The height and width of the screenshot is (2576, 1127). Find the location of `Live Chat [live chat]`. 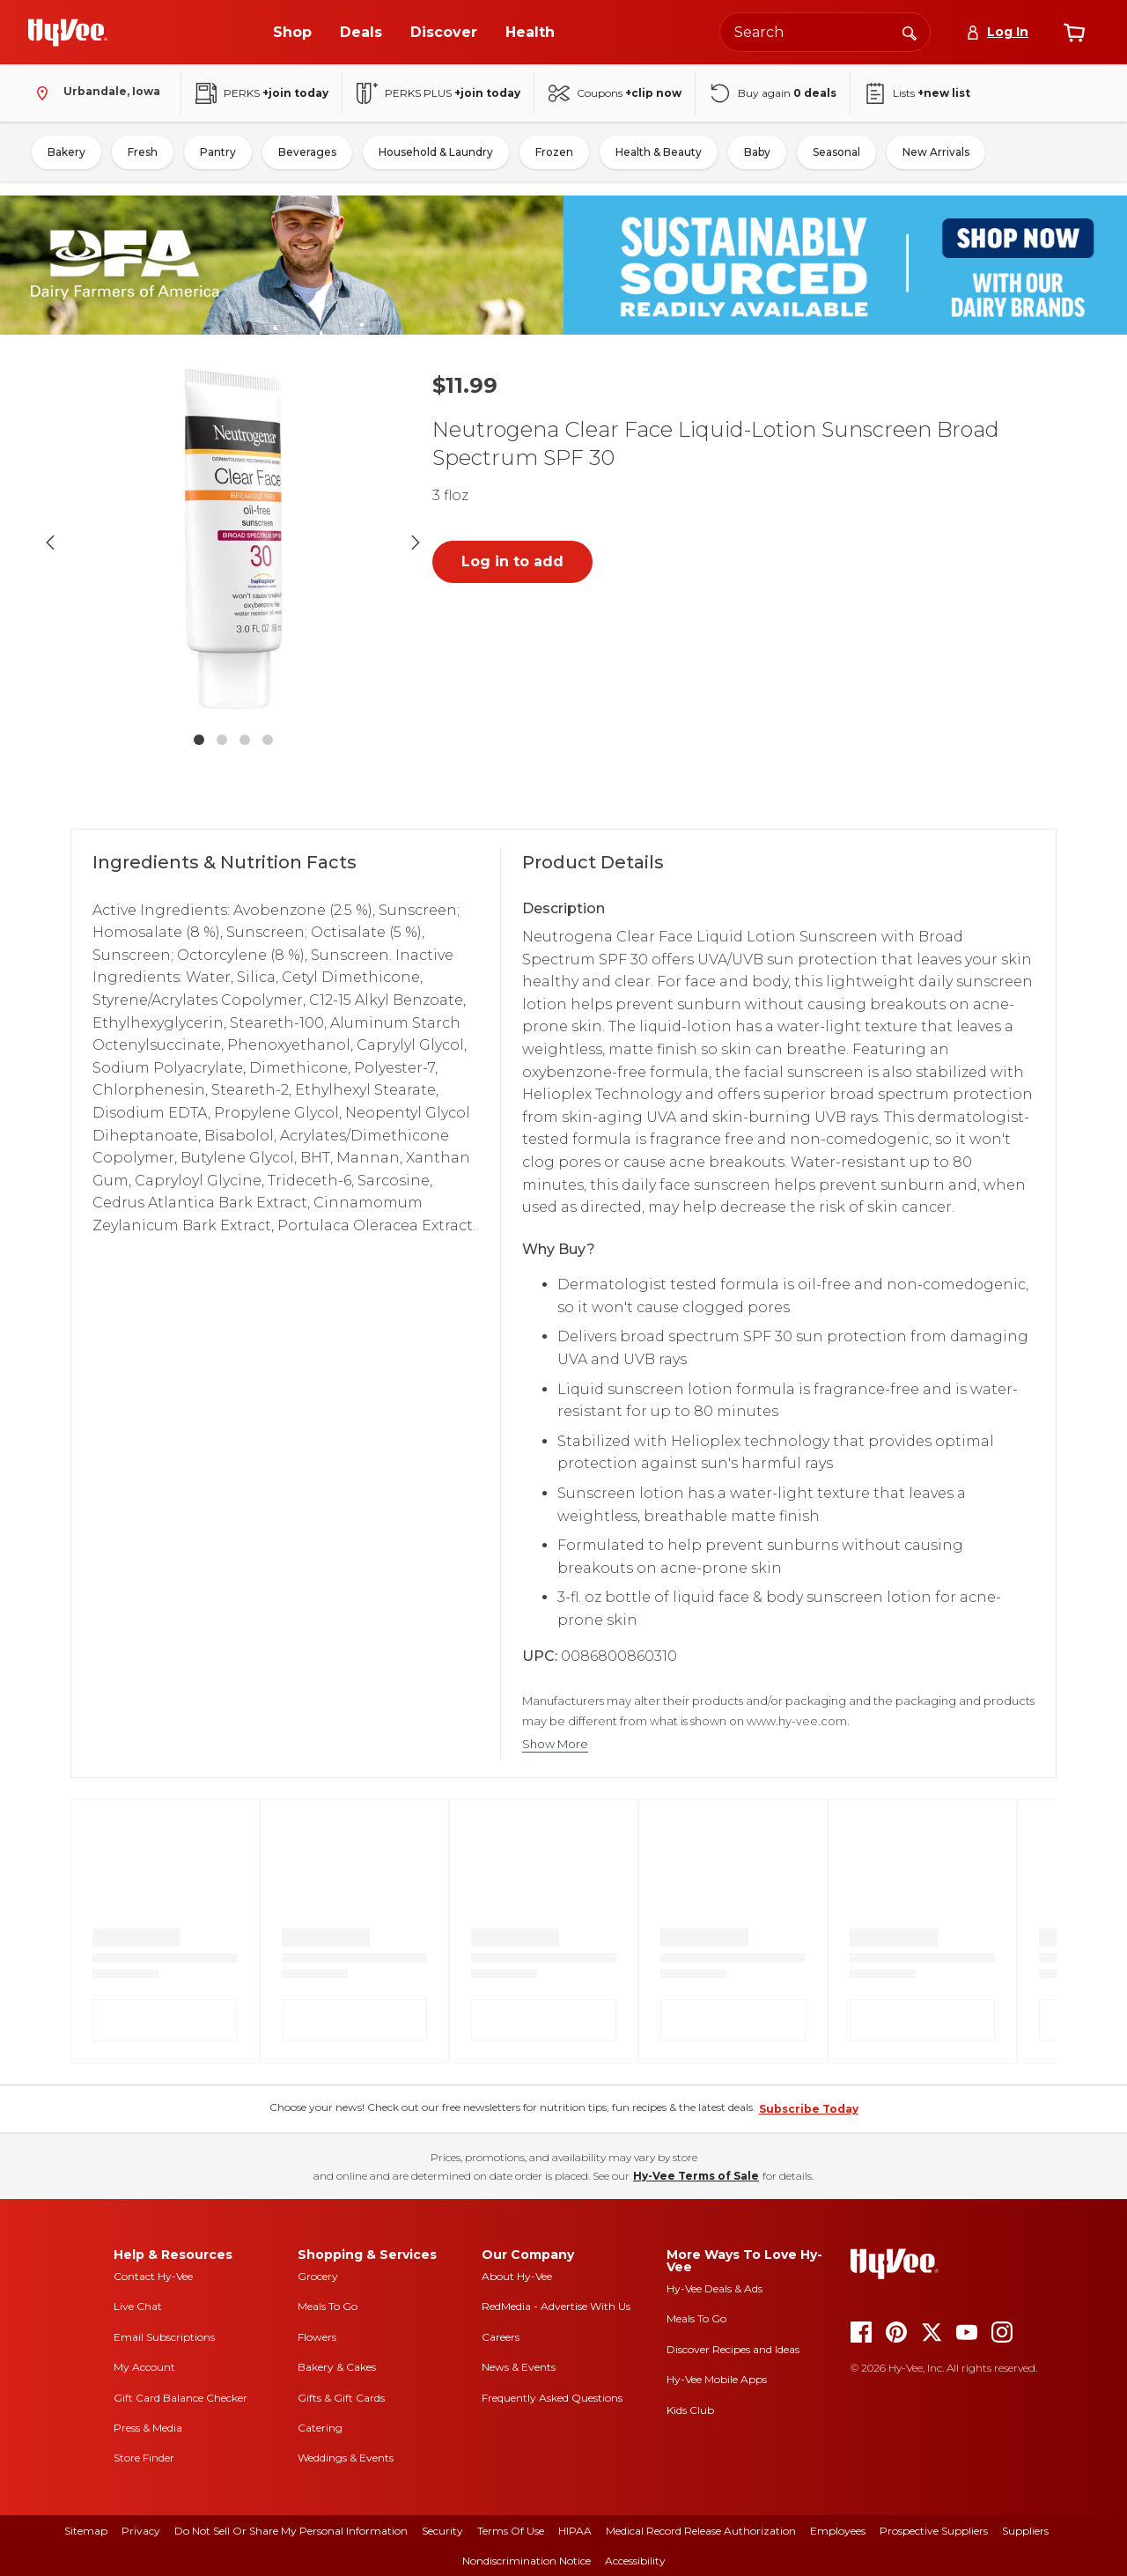

Live Chat [live chat] is located at coordinates (138, 2306).